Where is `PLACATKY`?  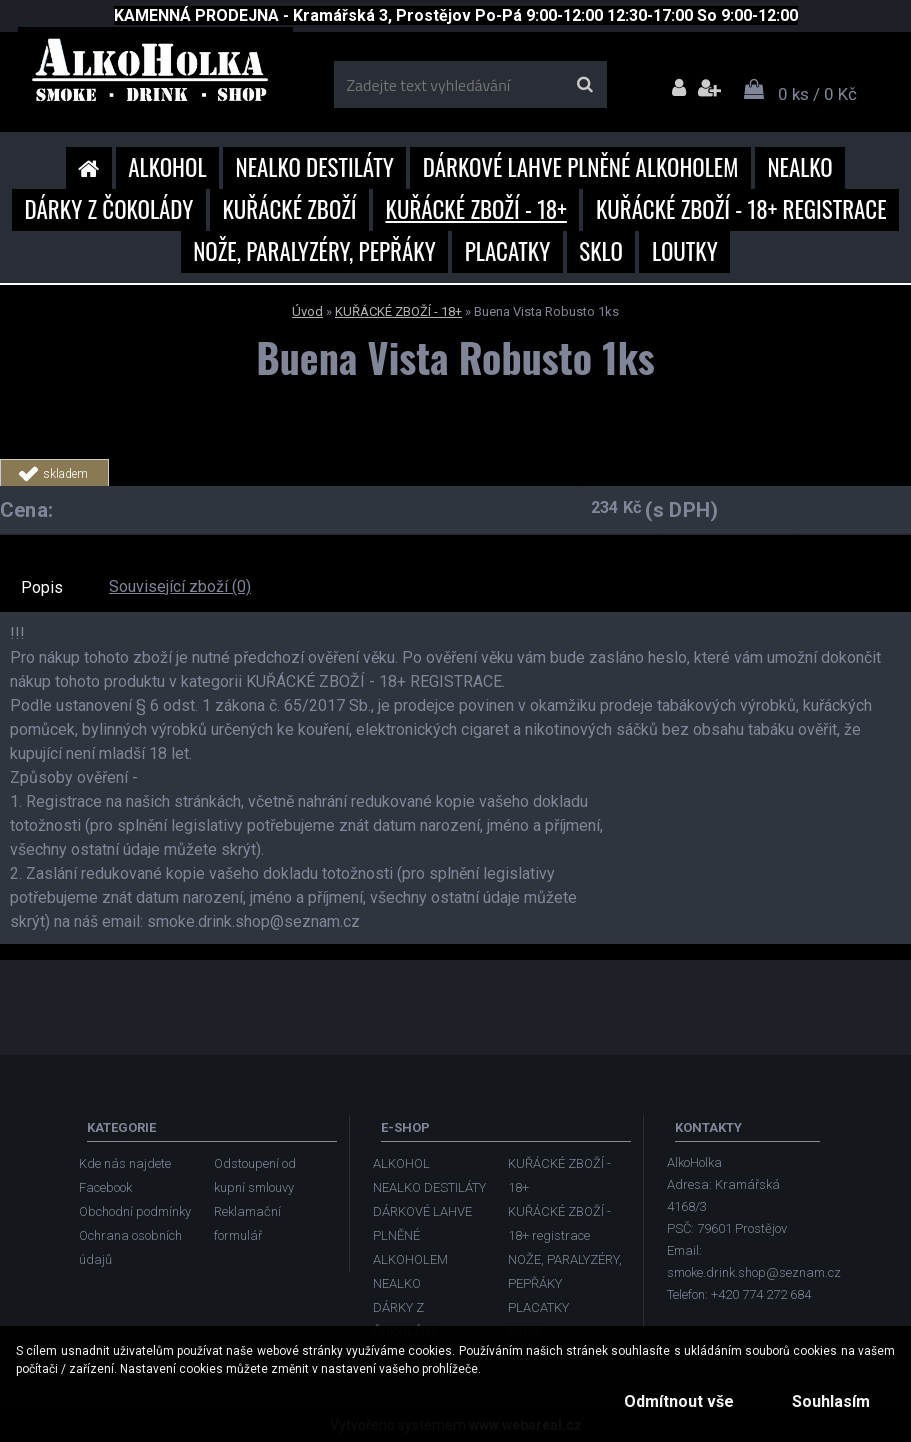 PLACATKY is located at coordinates (508, 251).